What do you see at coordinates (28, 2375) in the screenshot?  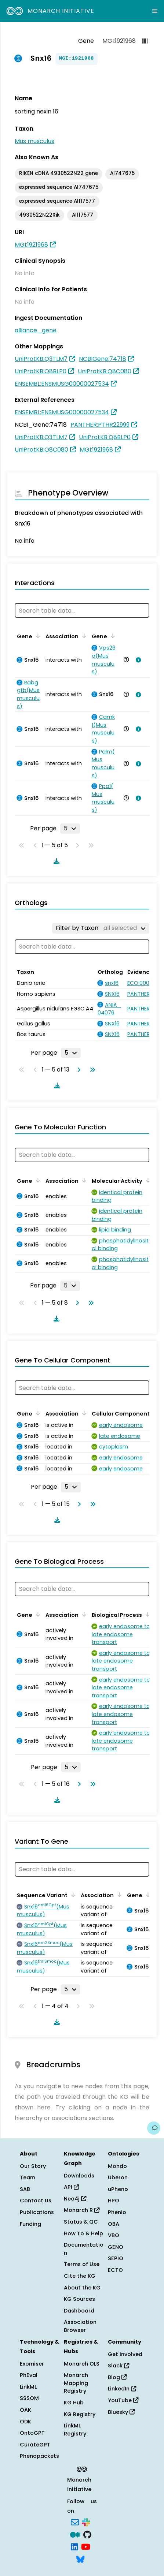 I see `PhEval` at bounding box center [28, 2375].